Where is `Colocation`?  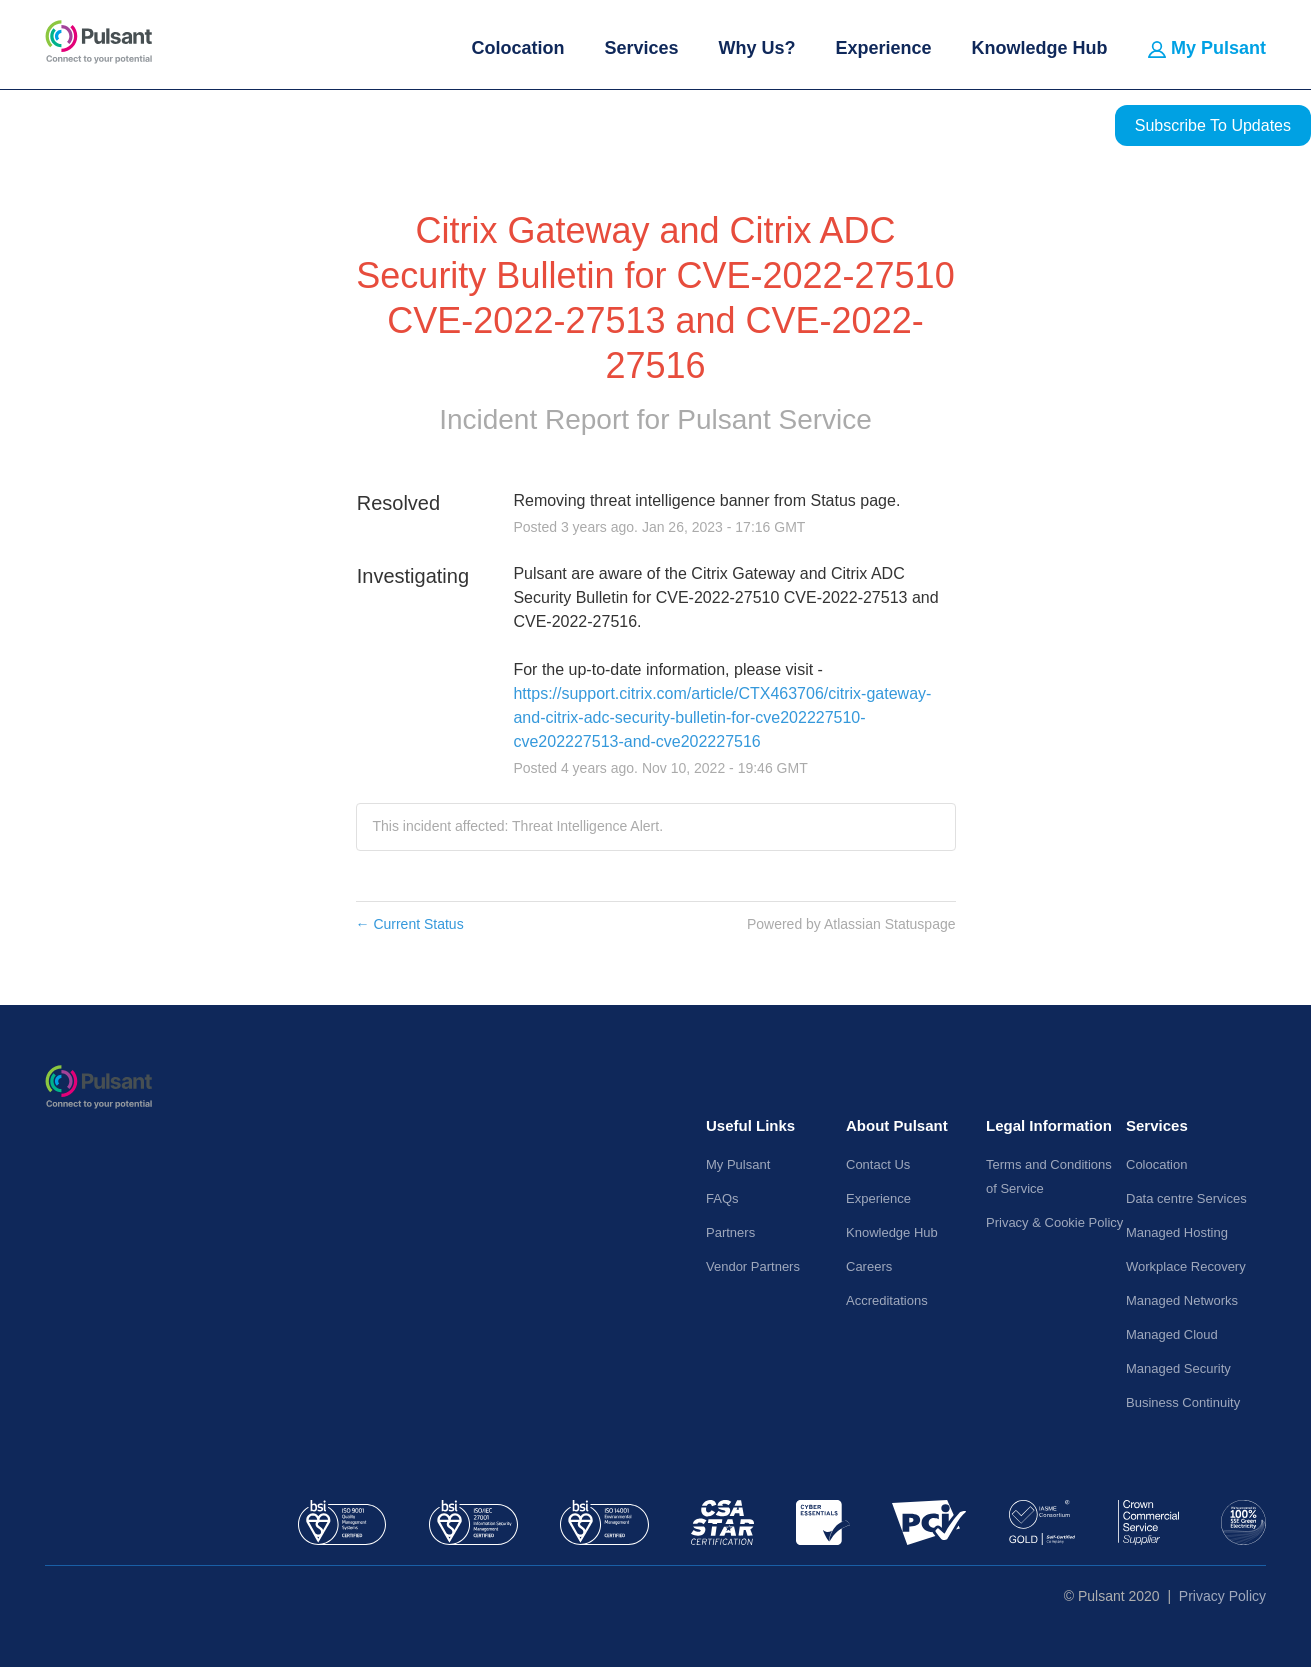 Colocation is located at coordinates (517, 48).